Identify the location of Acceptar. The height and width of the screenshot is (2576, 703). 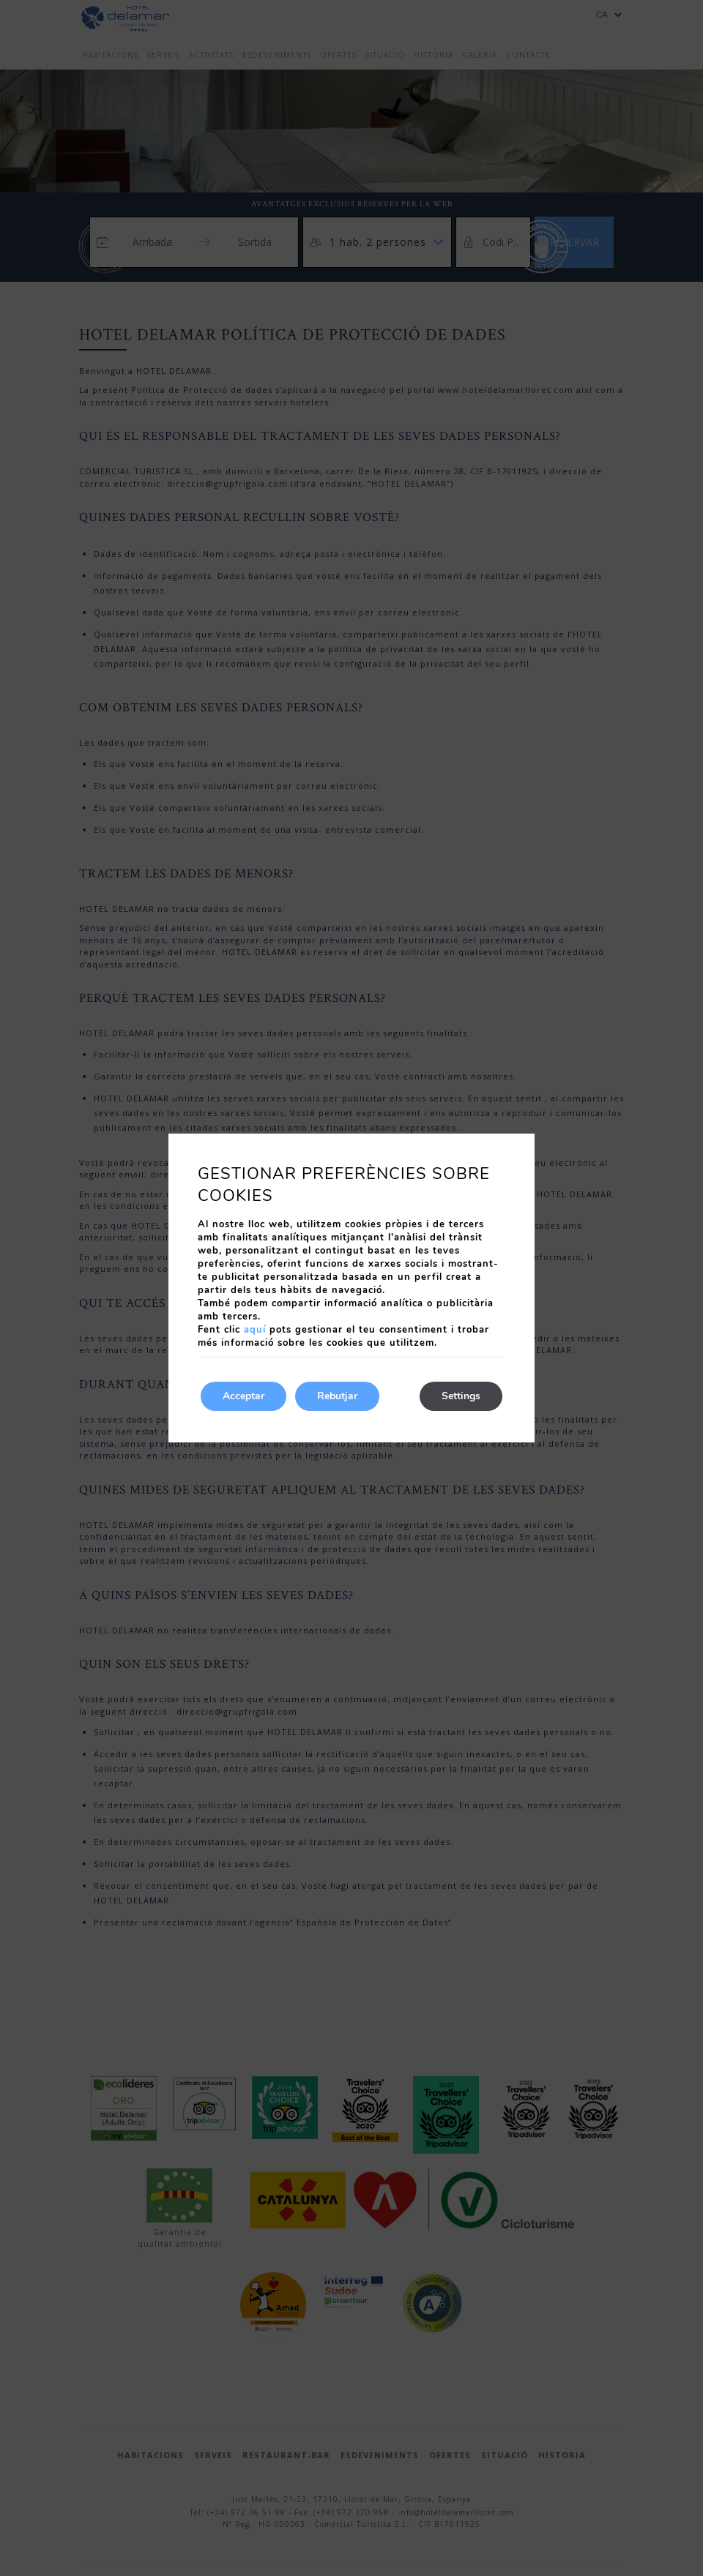
(243, 1396).